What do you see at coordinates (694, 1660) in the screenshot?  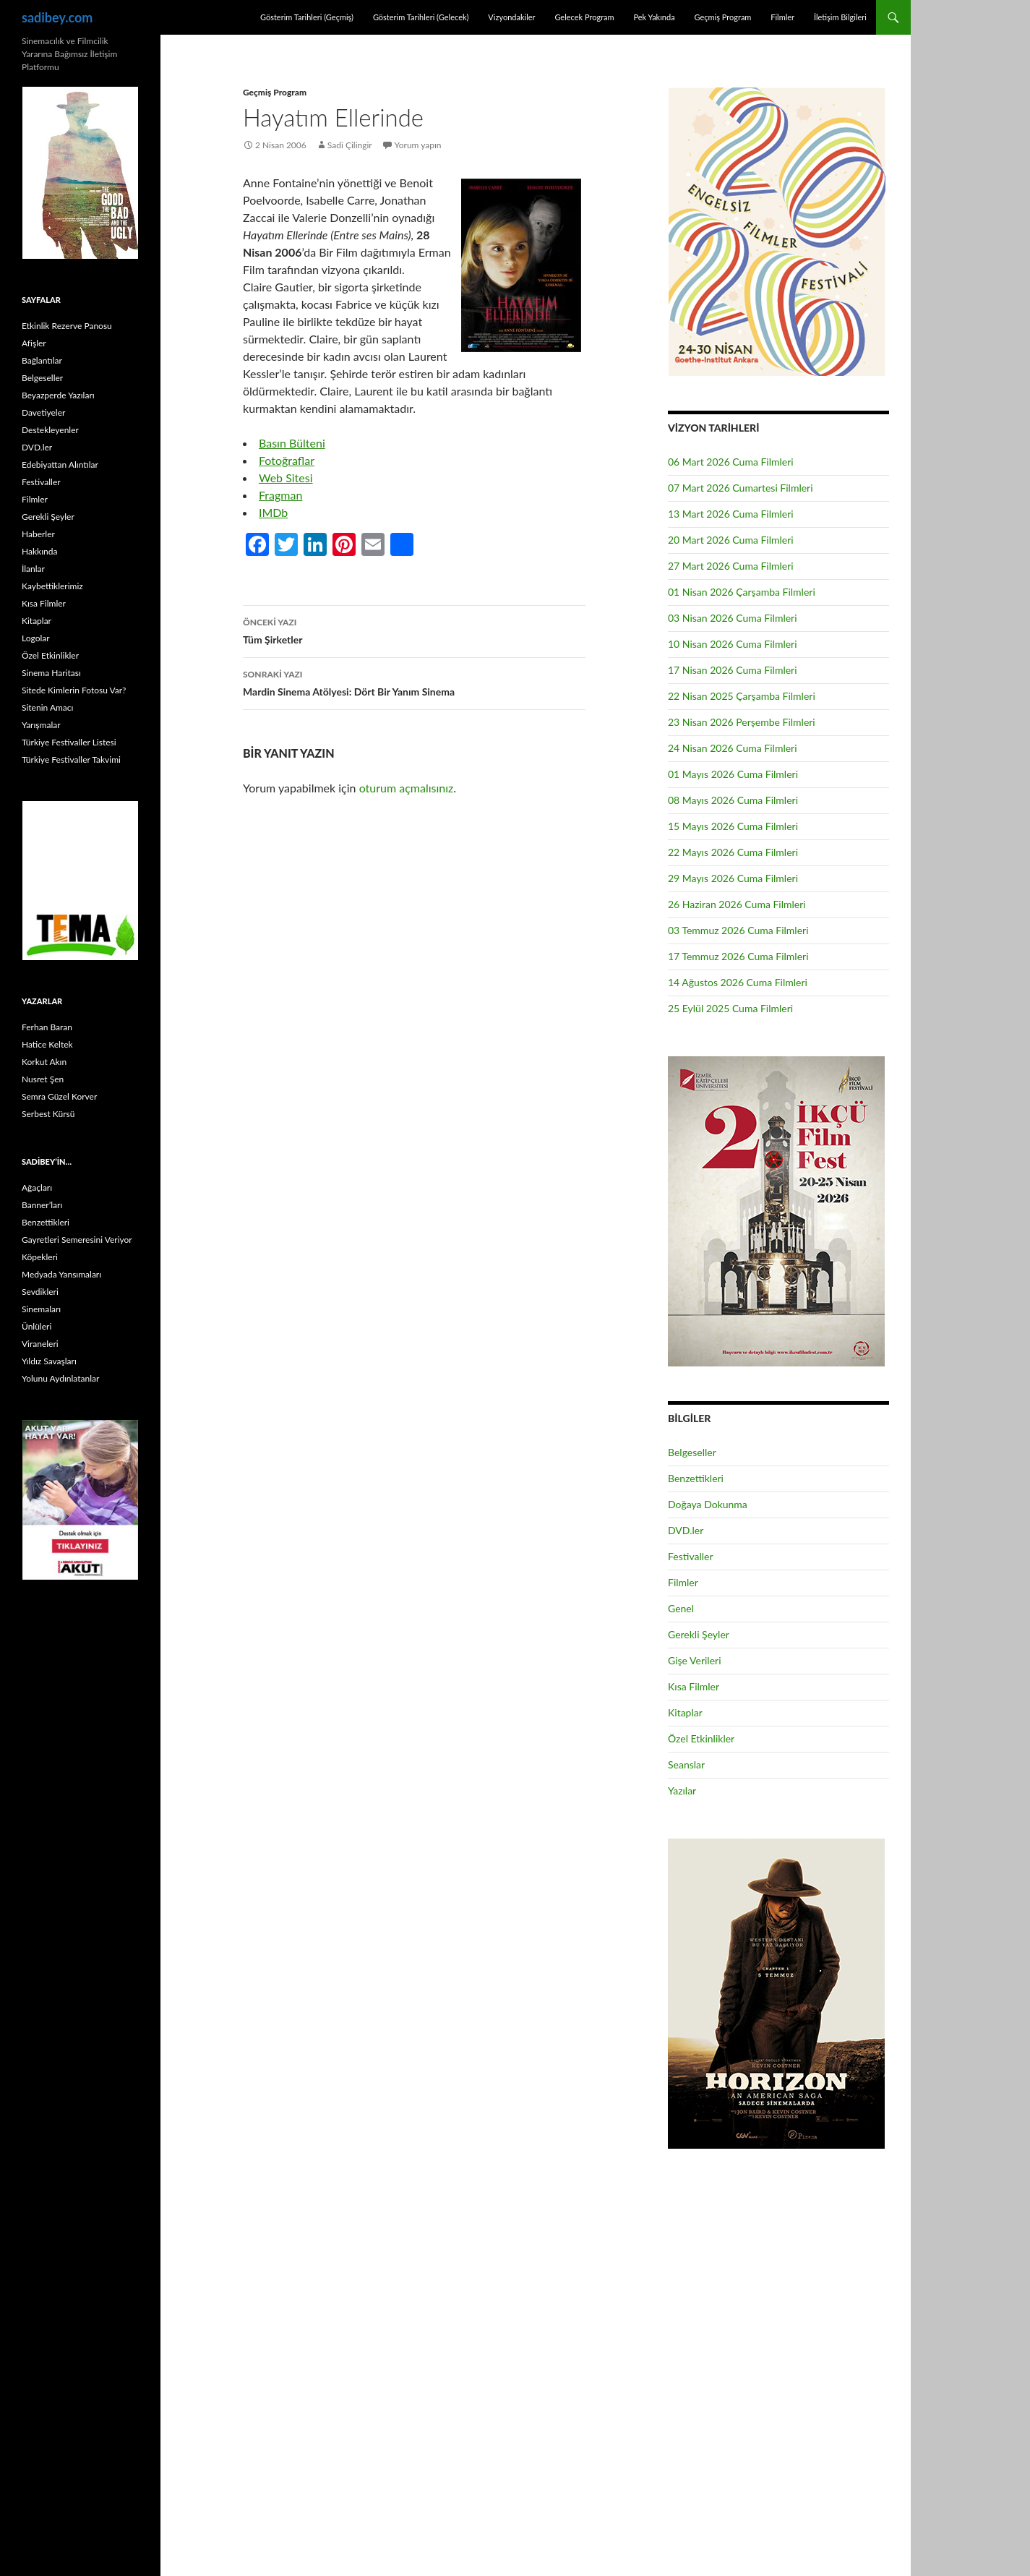 I see `Gişe Verileri` at bounding box center [694, 1660].